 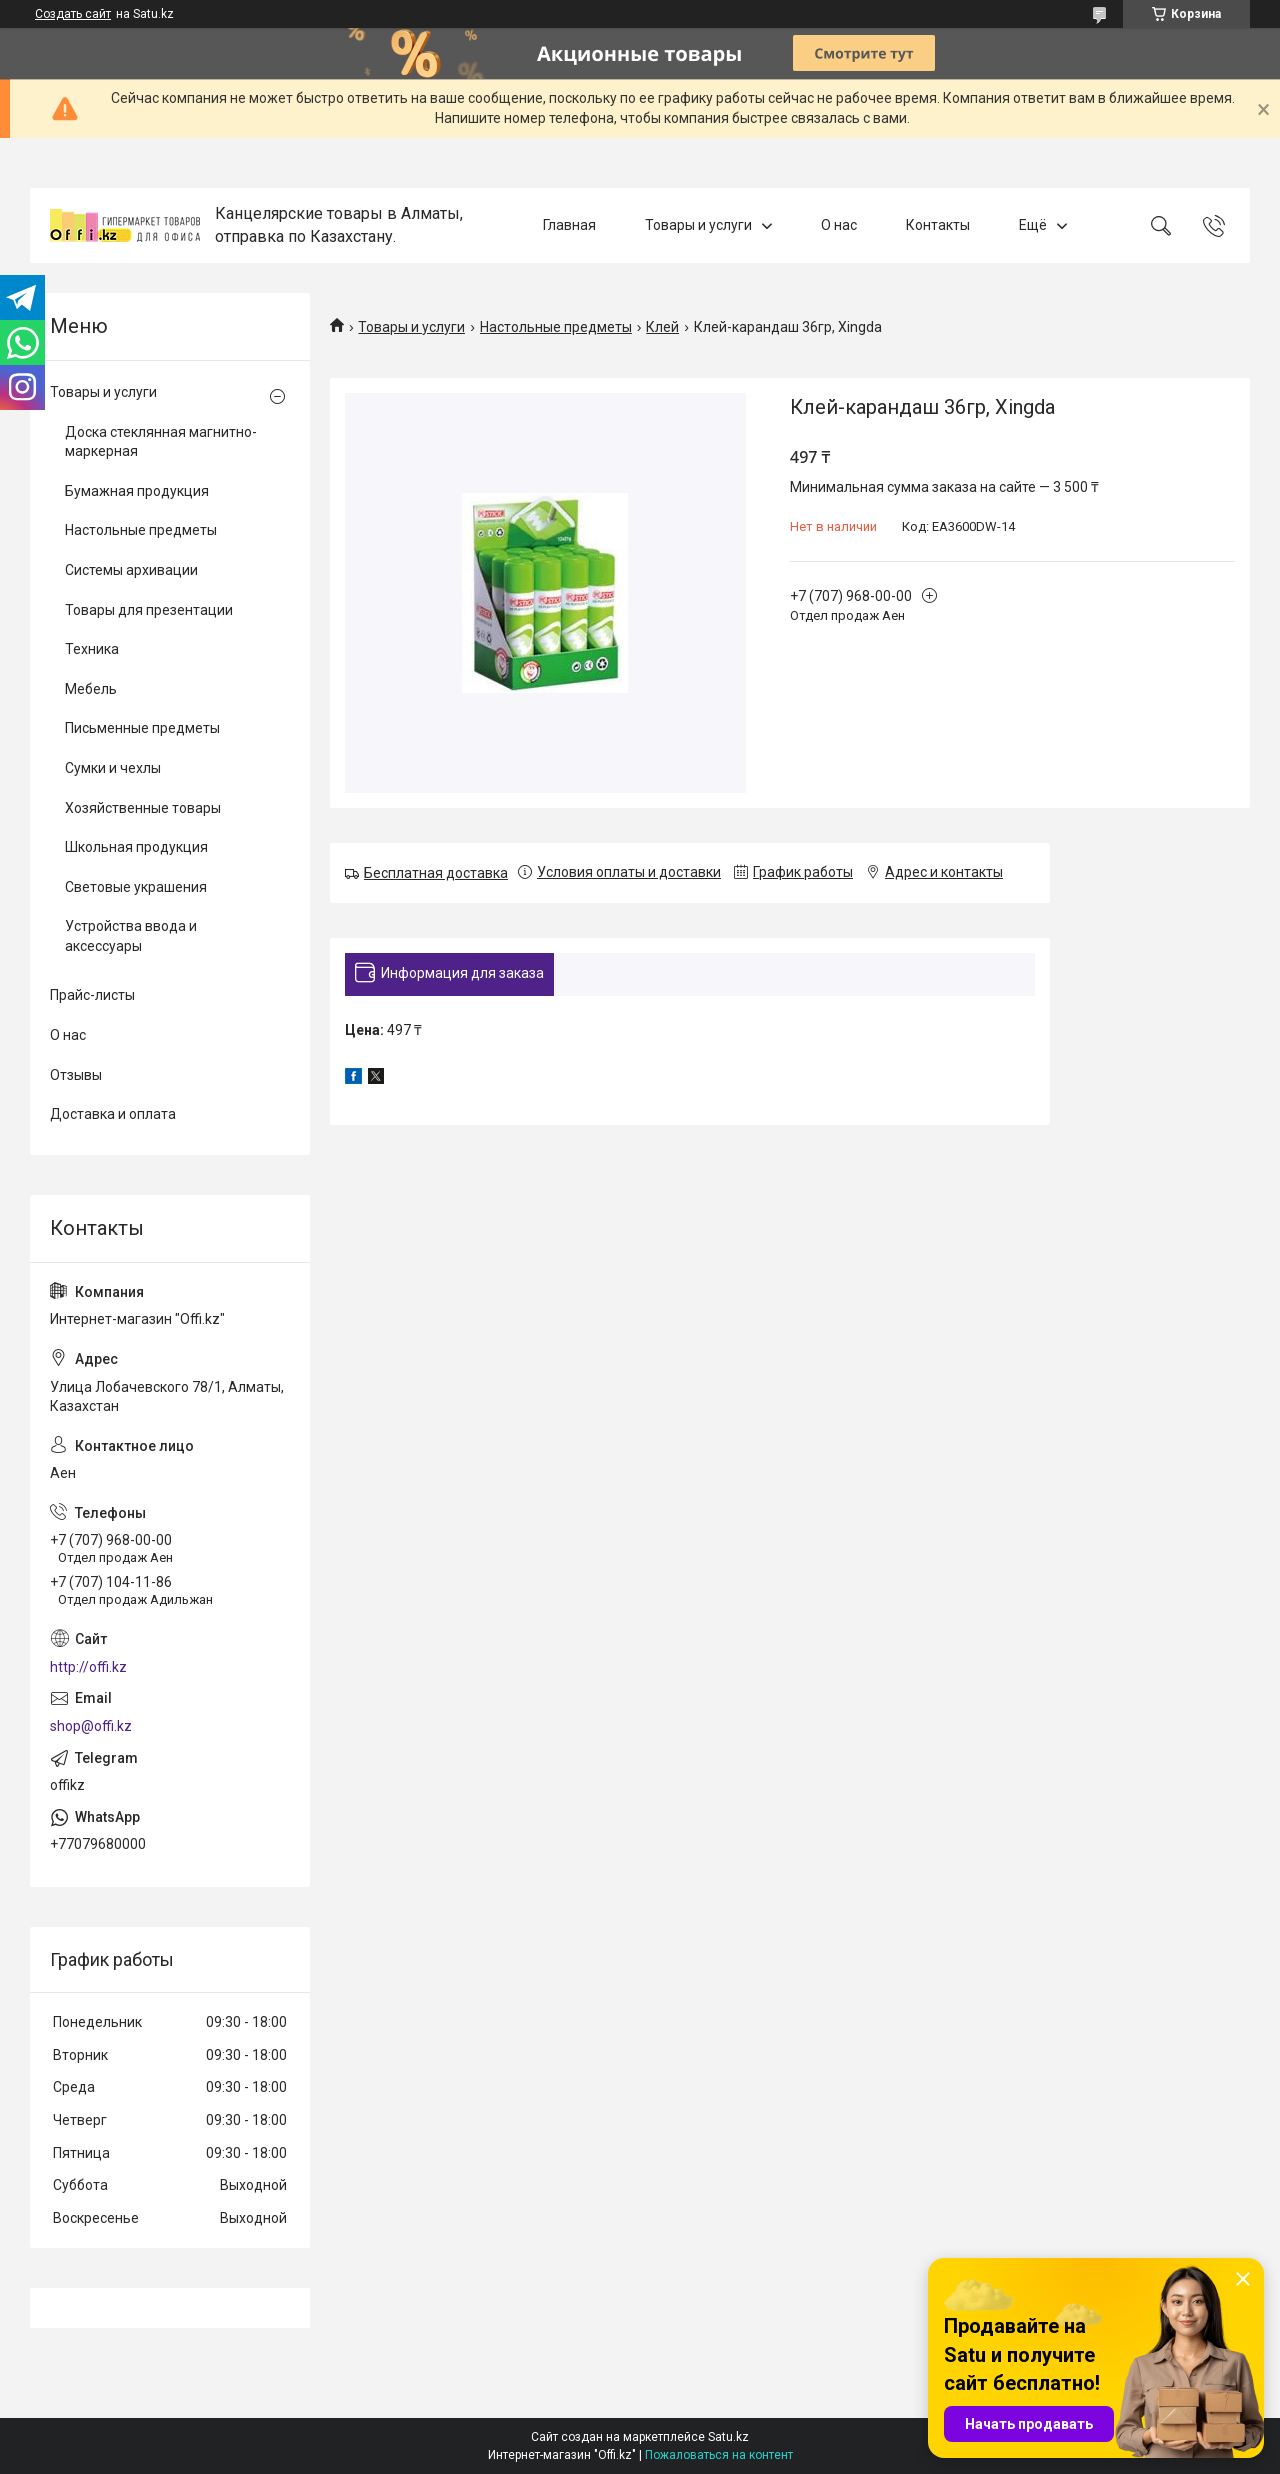 What do you see at coordinates (113, 768) in the screenshot?
I see `Сумки и чехлы` at bounding box center [113, 768].